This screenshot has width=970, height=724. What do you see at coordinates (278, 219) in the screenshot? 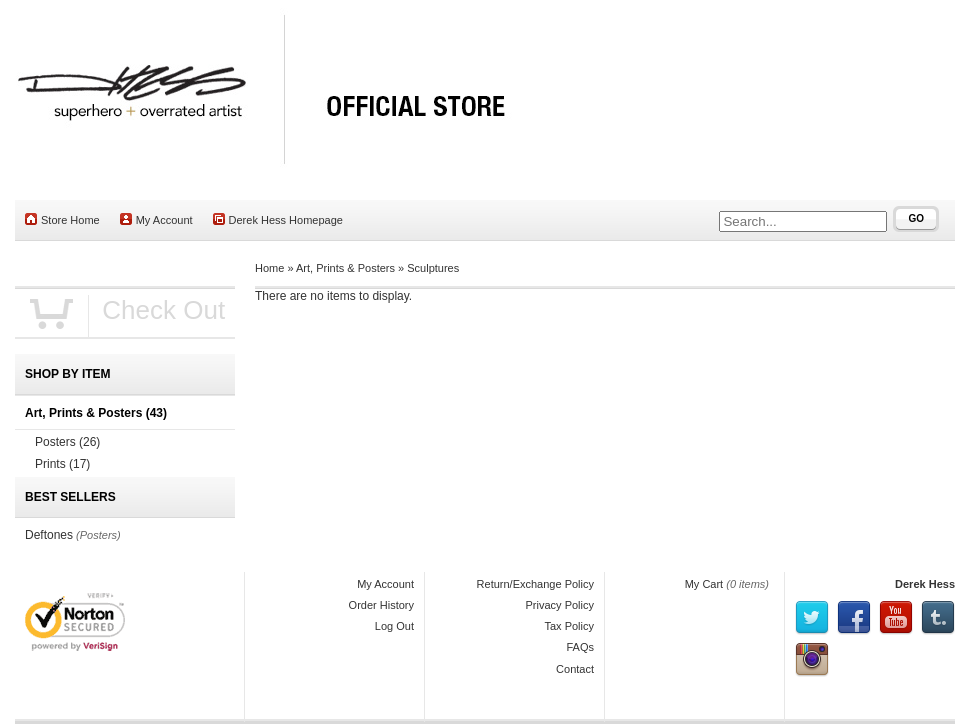
I see `Derek Hess Homepage` at bounding box center [278, 219].